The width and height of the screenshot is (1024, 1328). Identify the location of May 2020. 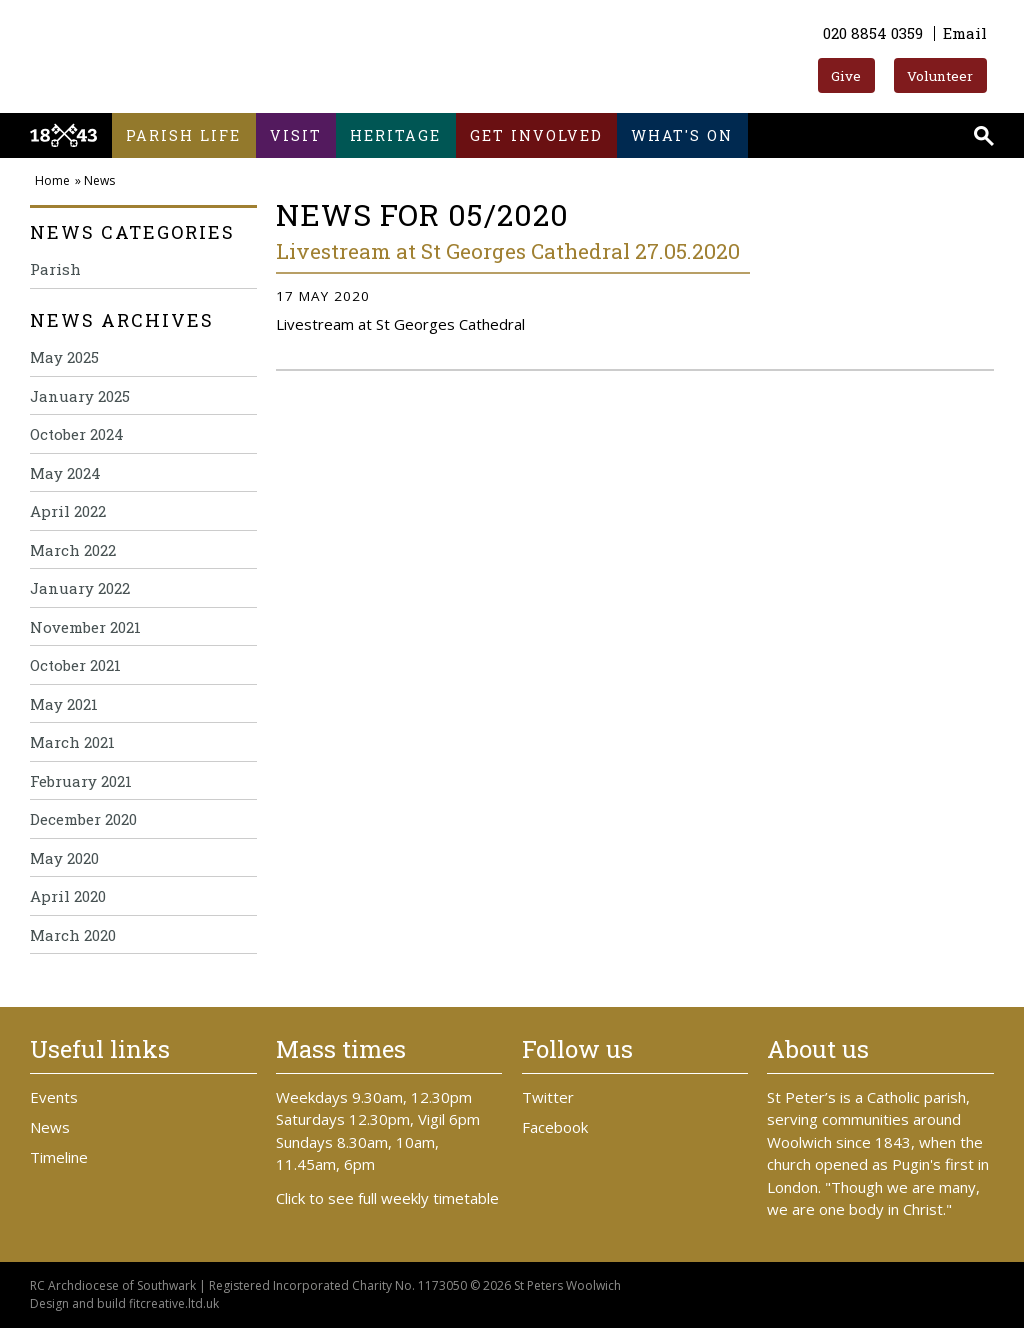
(64, 858).